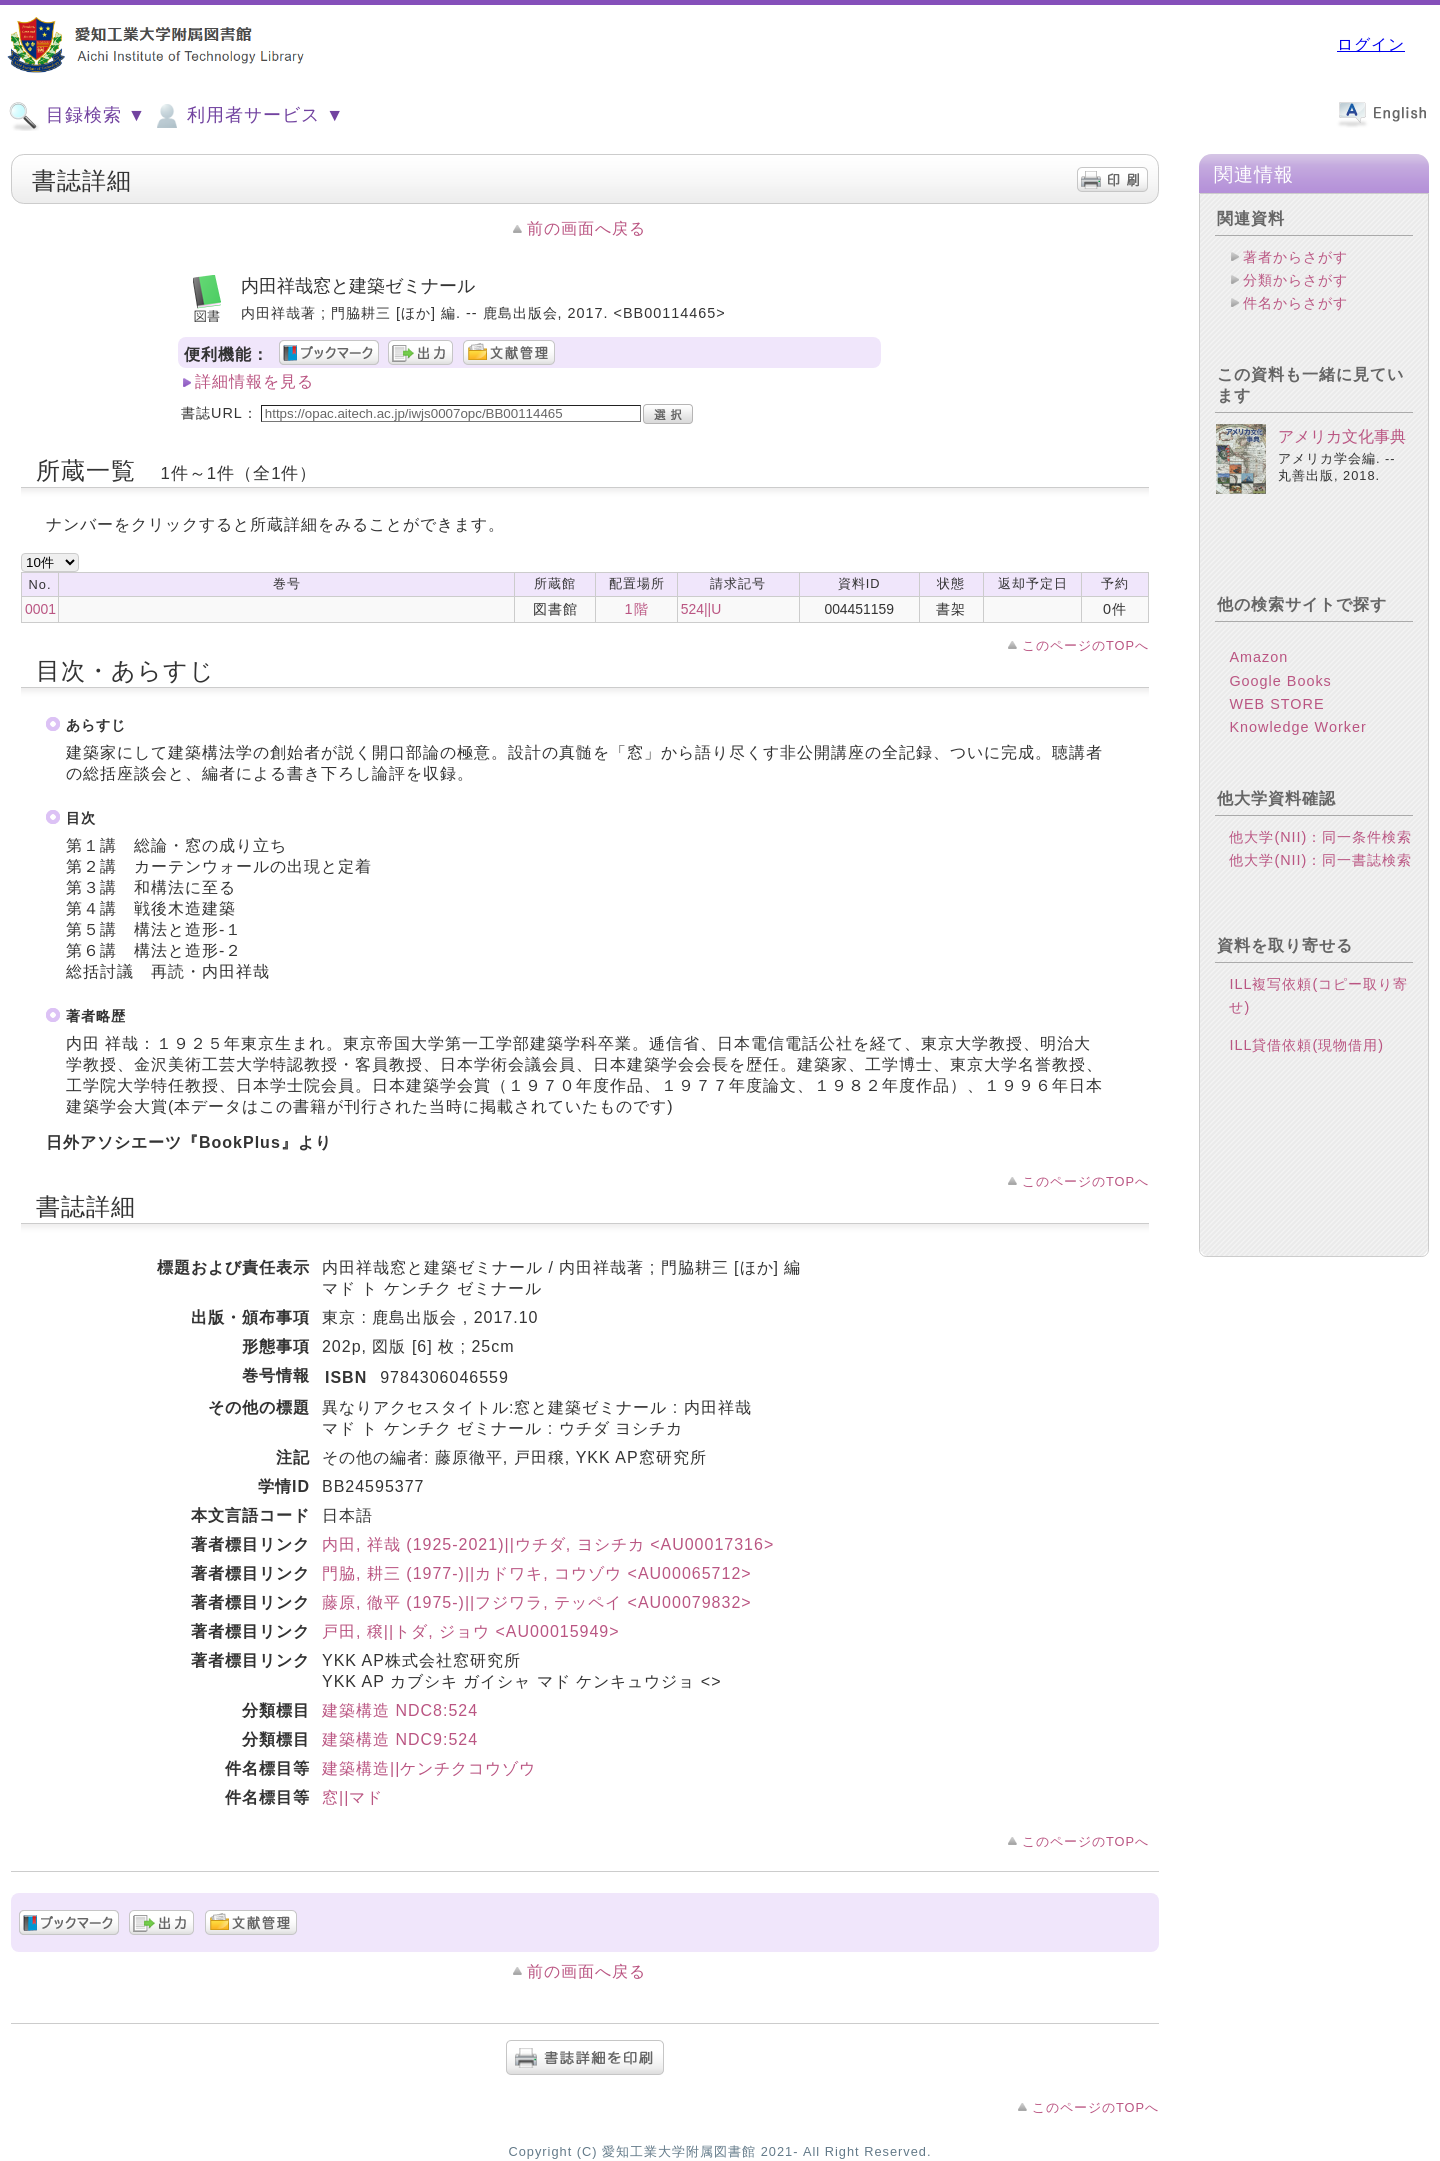 The image size is (1440, 2161). Describe the element at coordinates (537, 1602) in the screenshot. I see `藤原, 徹平 (1975-)||フジワラ, テッペイ <AU00079832>` at that location.